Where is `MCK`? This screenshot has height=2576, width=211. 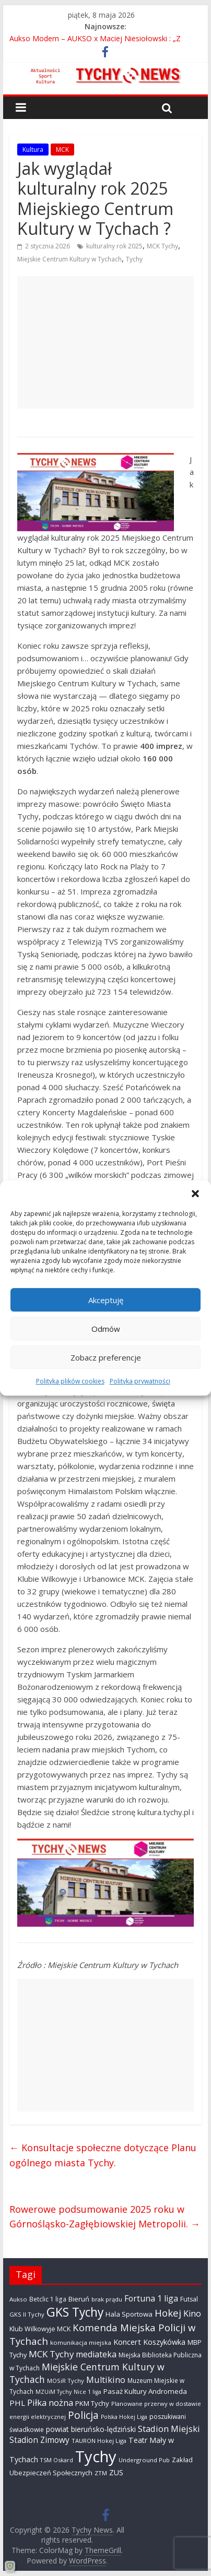
MCK is located at coordinates (62, 149).